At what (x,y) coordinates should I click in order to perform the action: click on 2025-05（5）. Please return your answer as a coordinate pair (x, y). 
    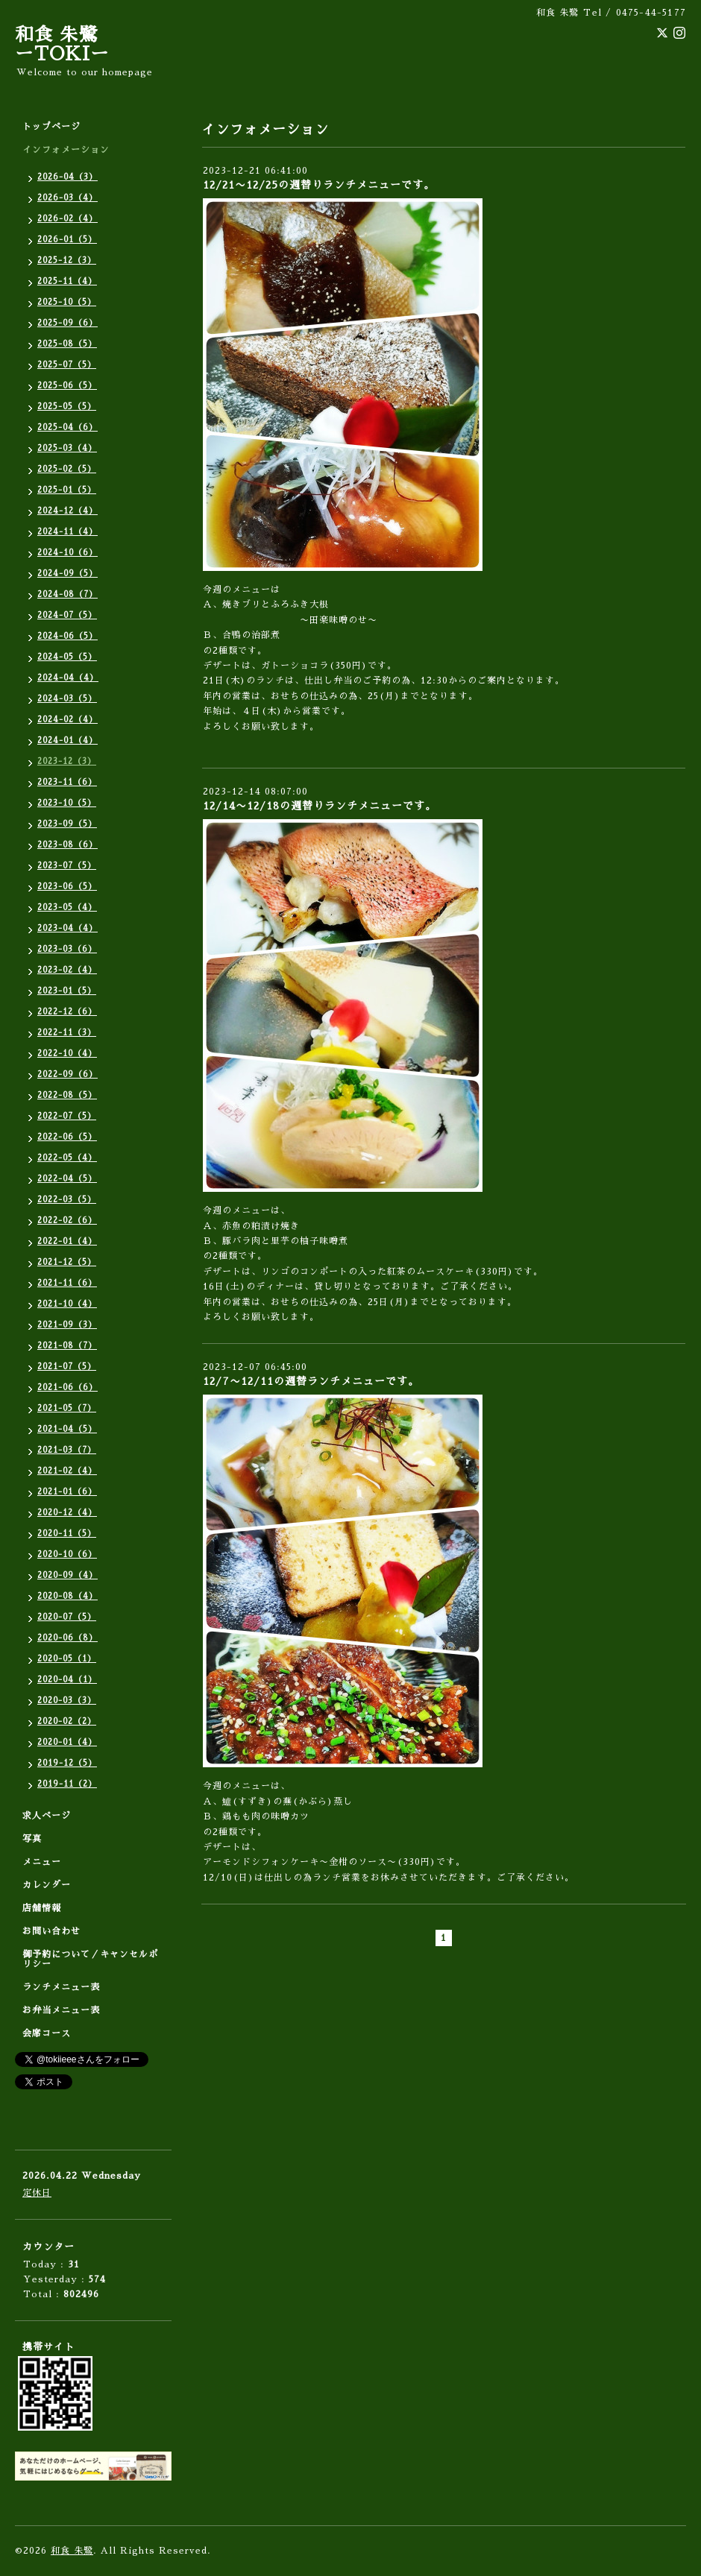
    Looking at the image, I should click on (66, 406).